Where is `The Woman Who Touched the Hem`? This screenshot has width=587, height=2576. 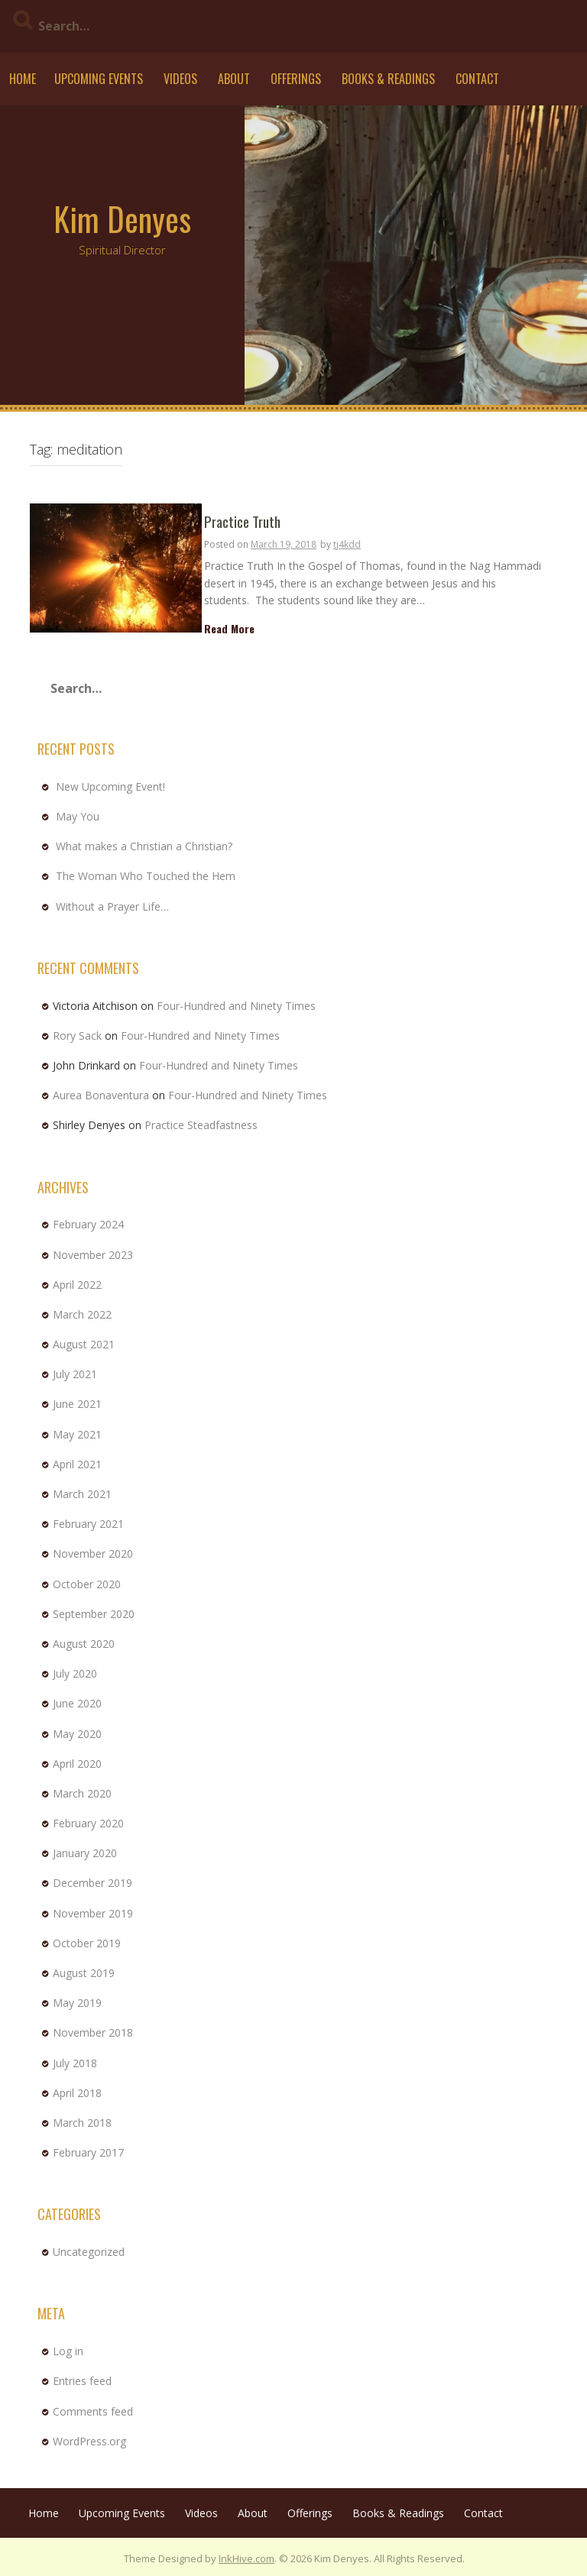
The Woman Who Touched the Hem is located at coordinates (145, 876).